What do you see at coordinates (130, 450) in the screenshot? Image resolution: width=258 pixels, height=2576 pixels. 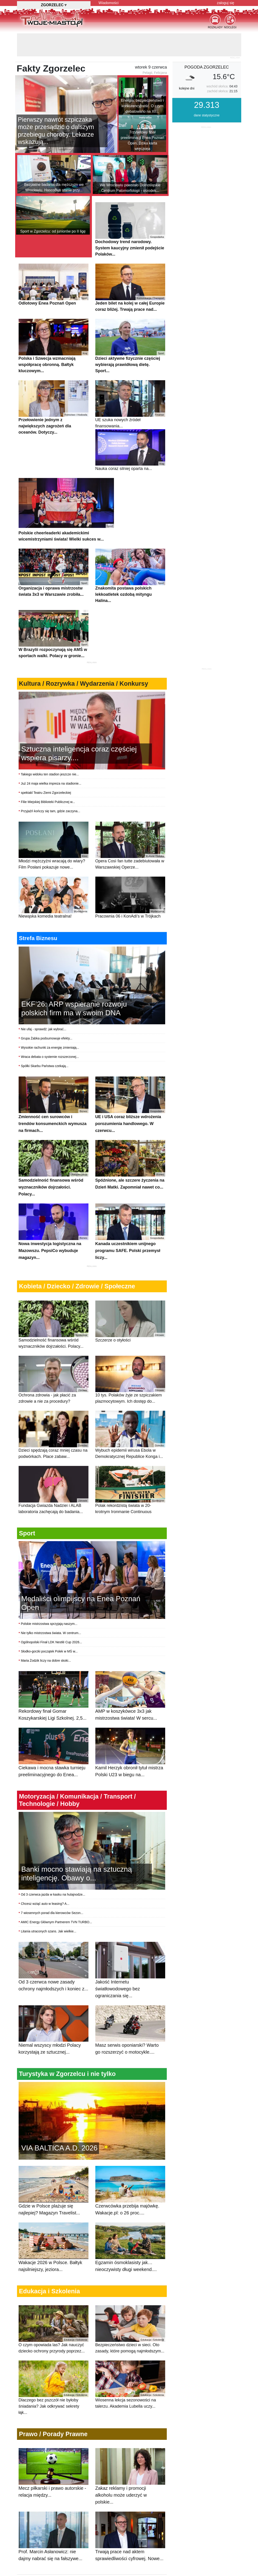 I see `Nauka coraz silniej oparta na...` at bounding box center [130, 450].